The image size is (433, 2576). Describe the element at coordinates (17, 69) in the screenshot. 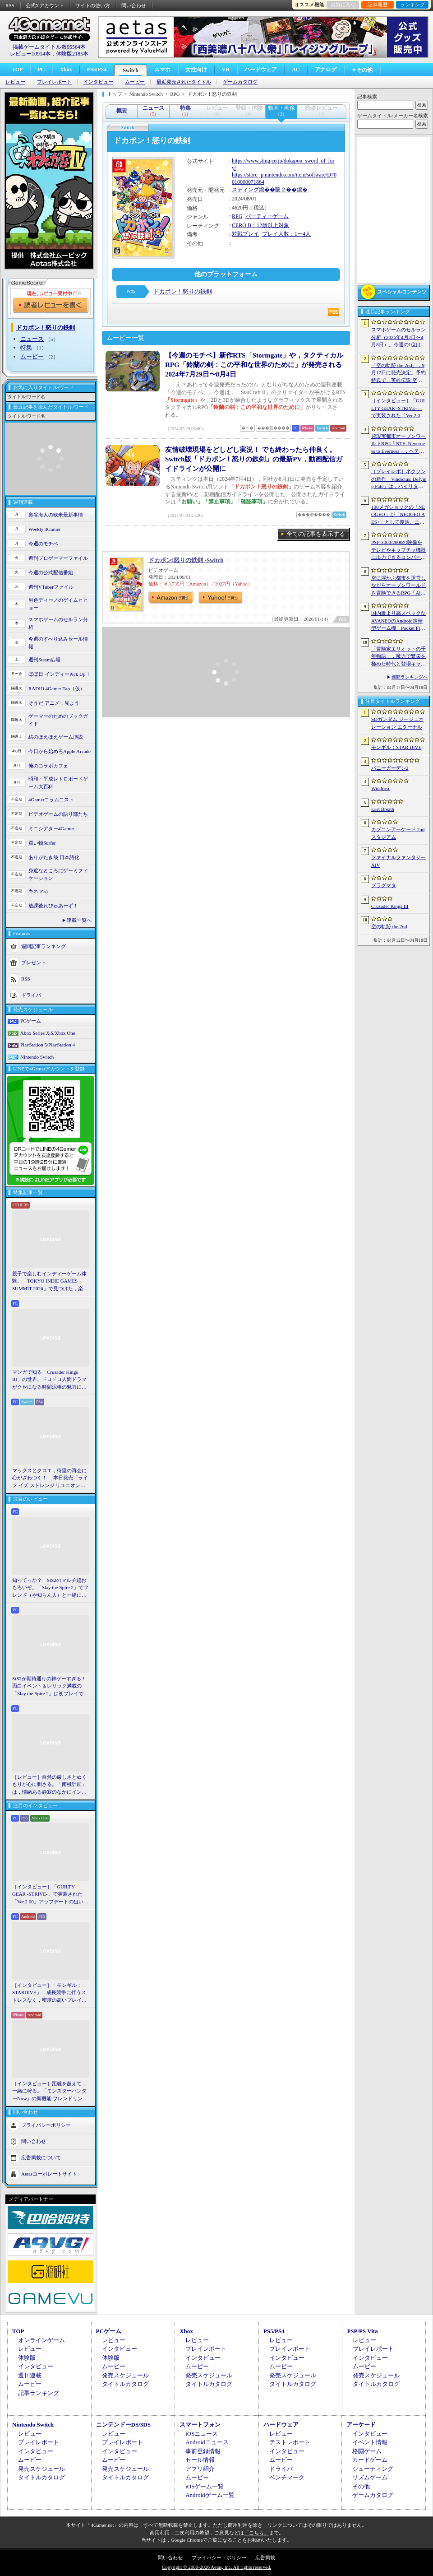

I see `TOP` at that location.